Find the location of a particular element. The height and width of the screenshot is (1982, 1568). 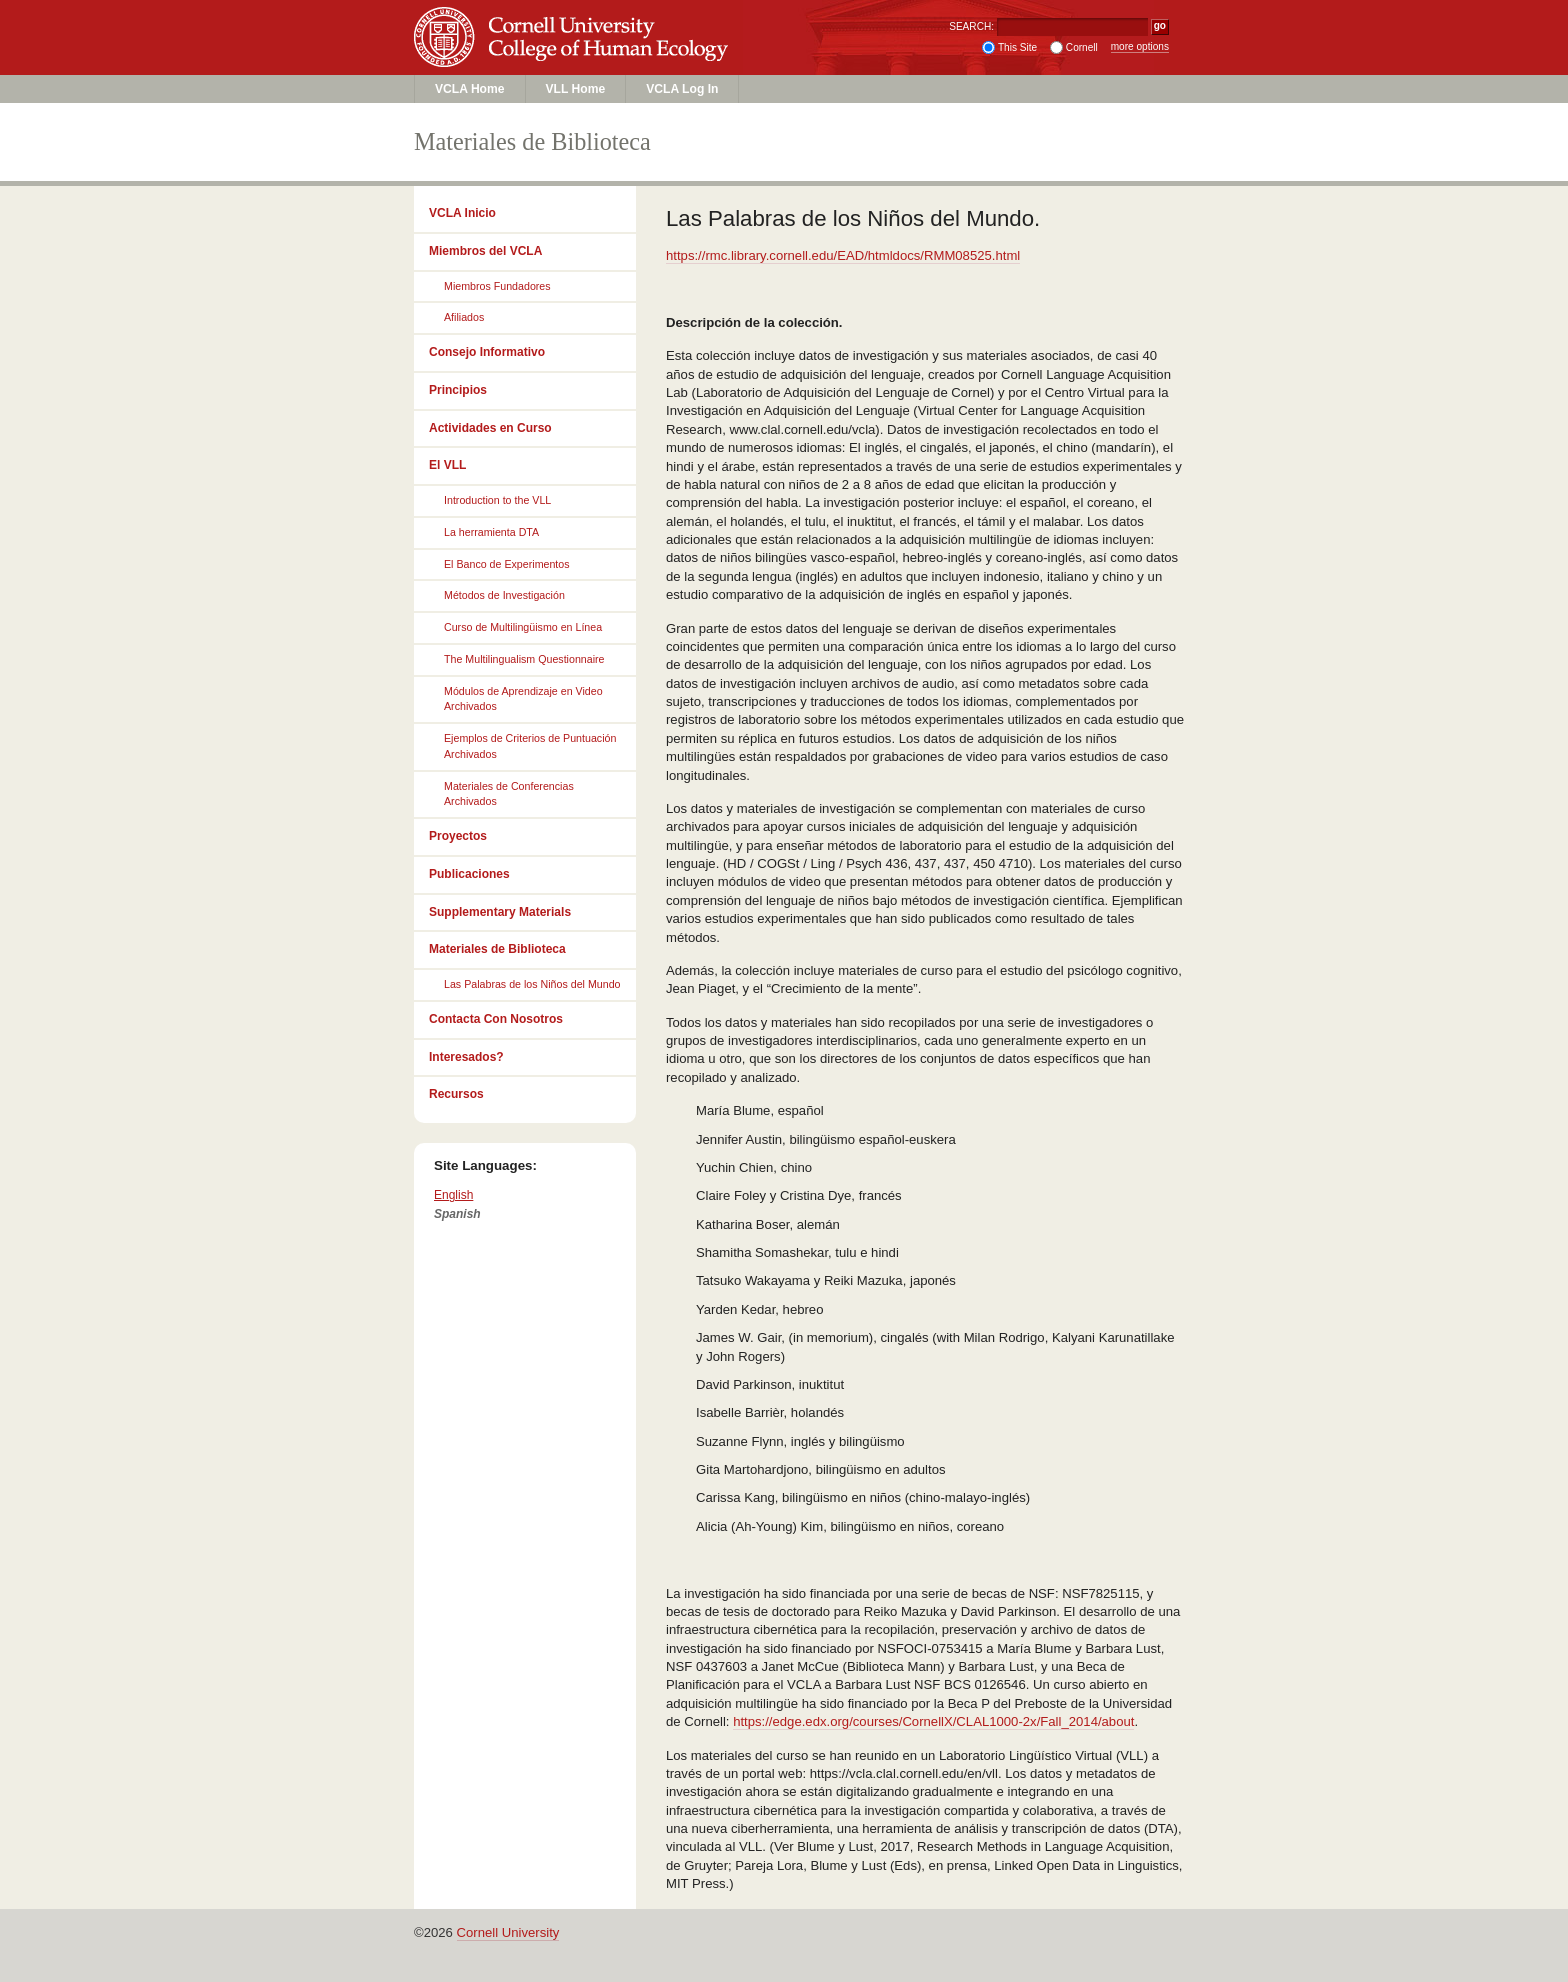

Cornell is located at coordinates (1082, 47).